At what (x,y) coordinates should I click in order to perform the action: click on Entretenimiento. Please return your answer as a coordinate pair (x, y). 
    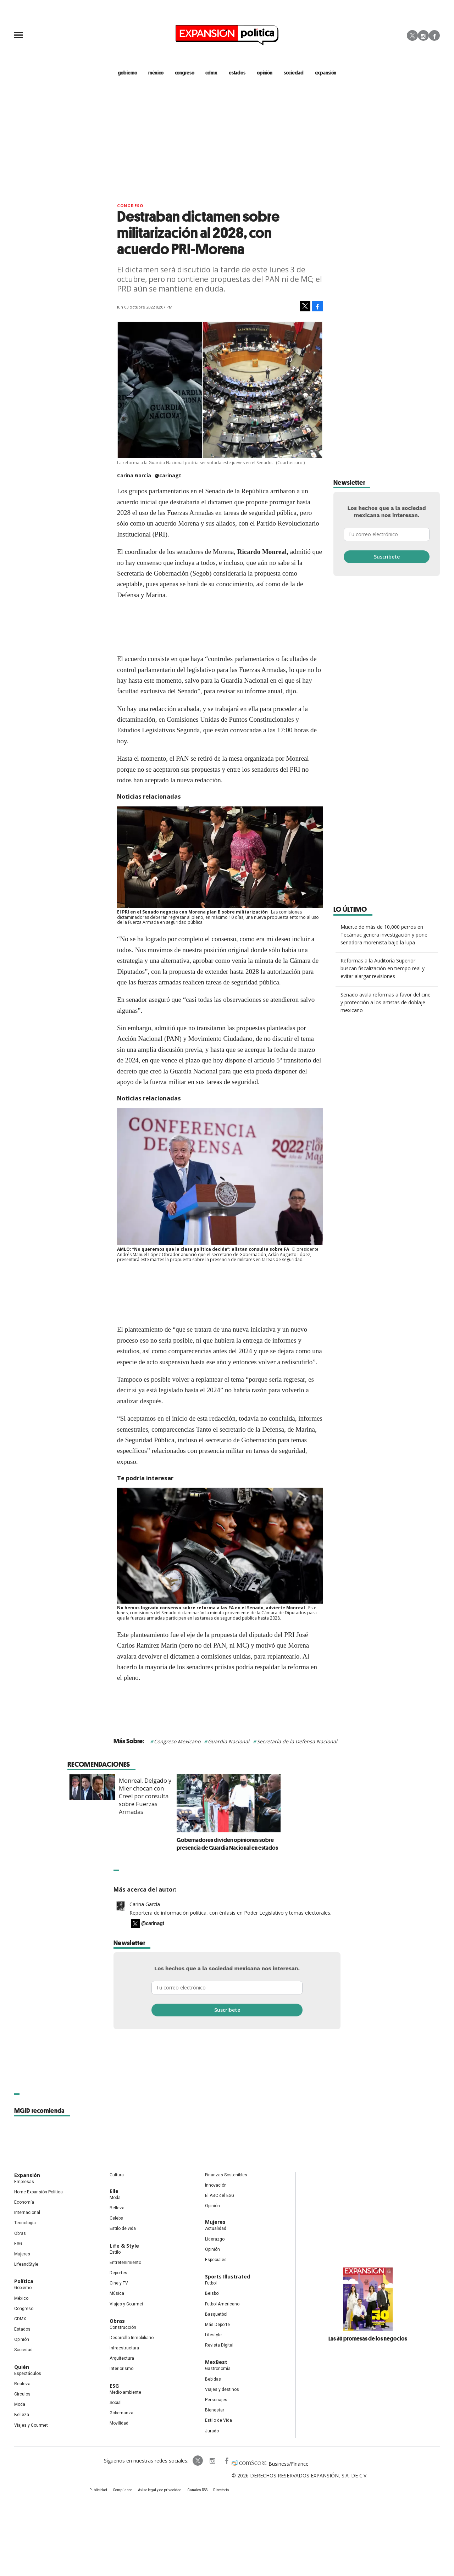
    Looking at the image, I should click on (125, 2262).